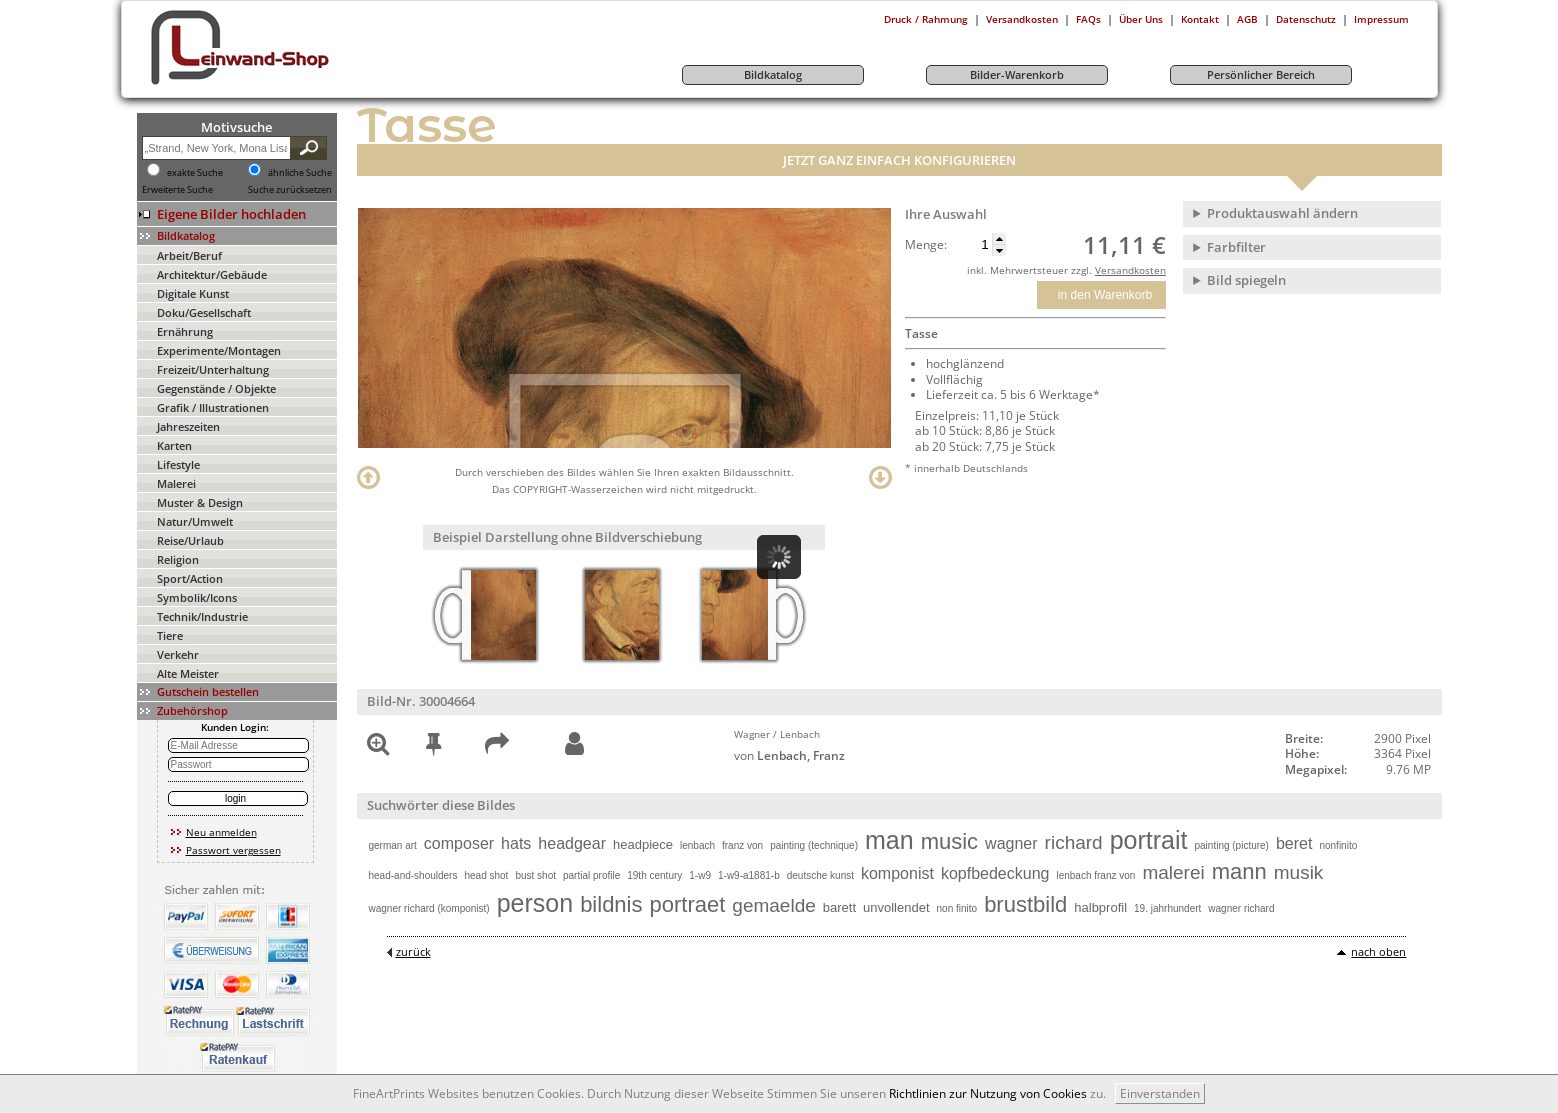 The height and width of the screenshot is (1113, 1558). What do you see at coordinates (393, 845) in the screenshot?
I see `german art` at bounding box center [393, 845].